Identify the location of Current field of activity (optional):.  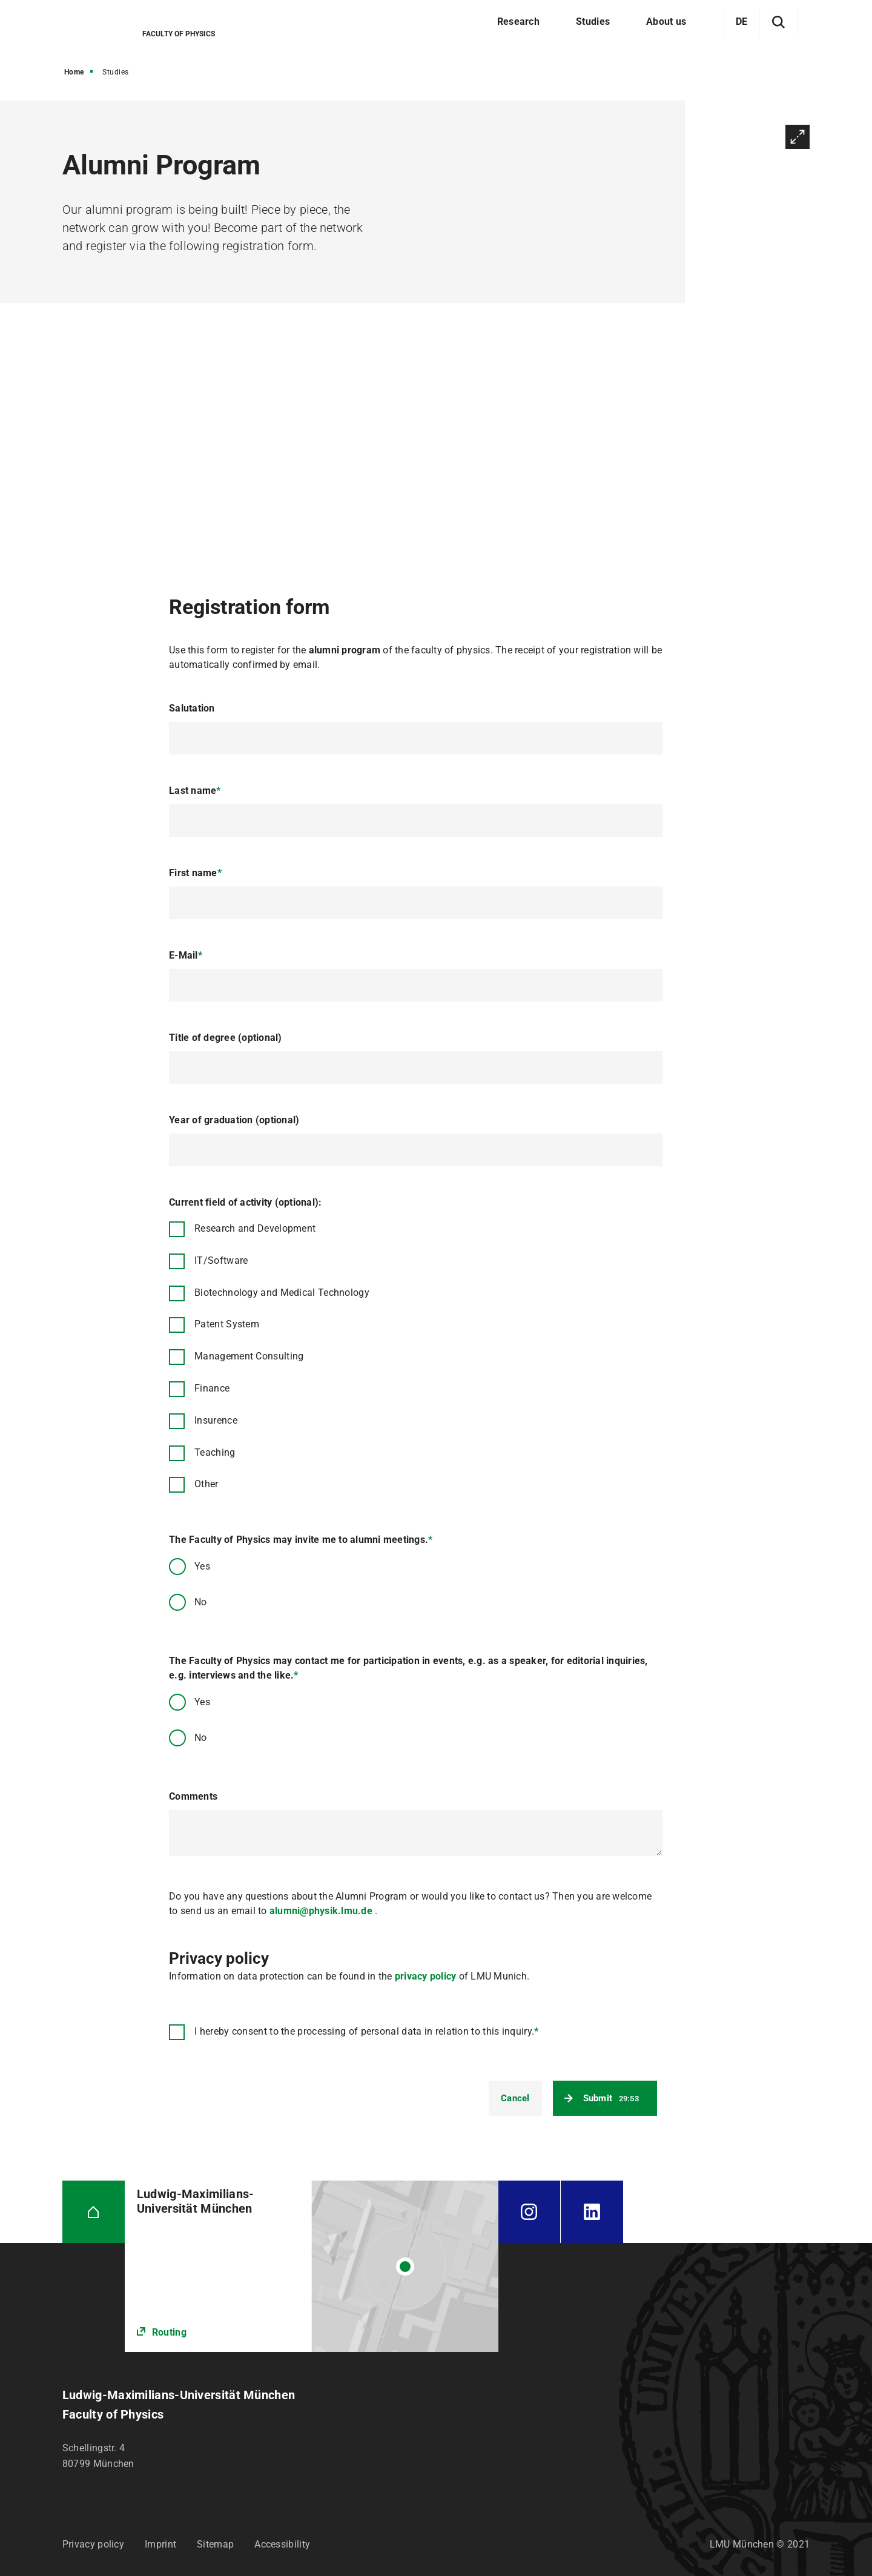
(245, 1202).